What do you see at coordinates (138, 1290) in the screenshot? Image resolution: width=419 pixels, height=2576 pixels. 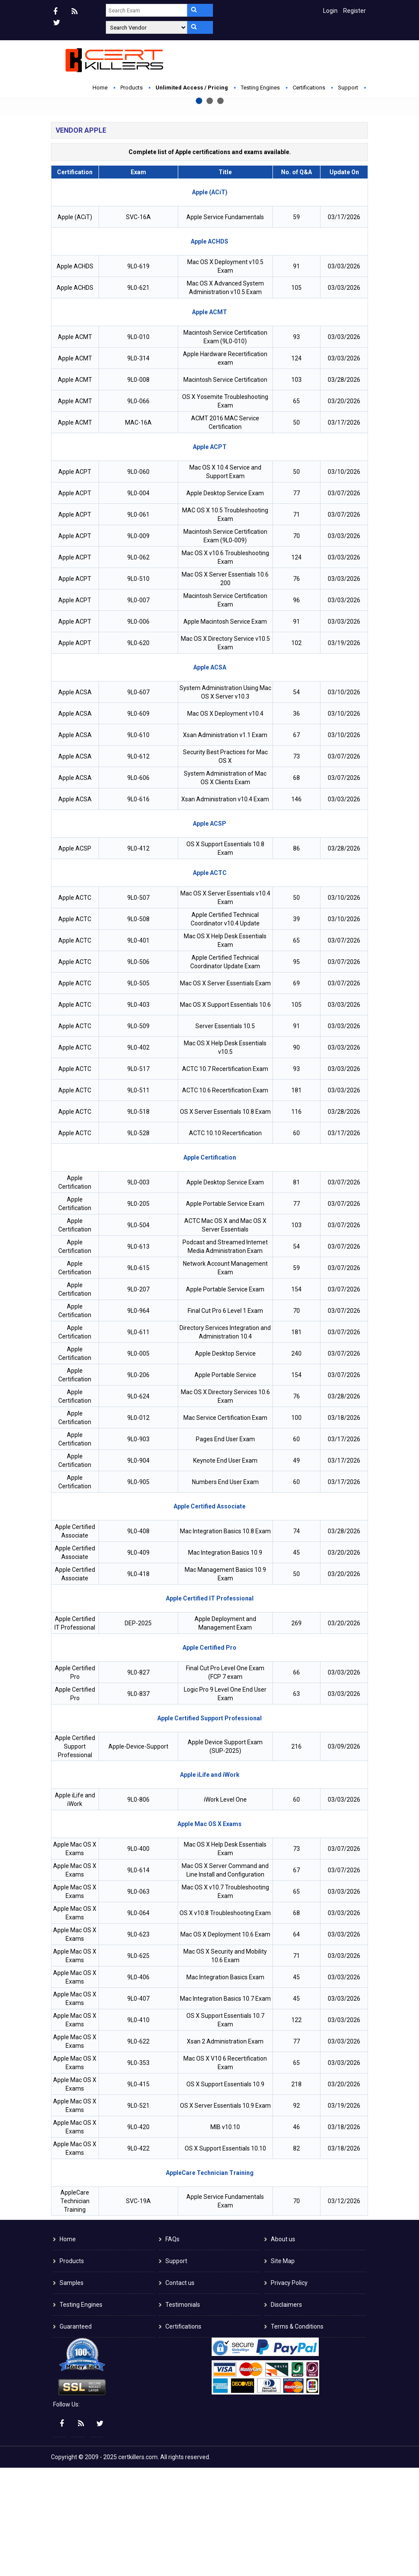 I see `9L0-003` at bounding box center [138, 1290].